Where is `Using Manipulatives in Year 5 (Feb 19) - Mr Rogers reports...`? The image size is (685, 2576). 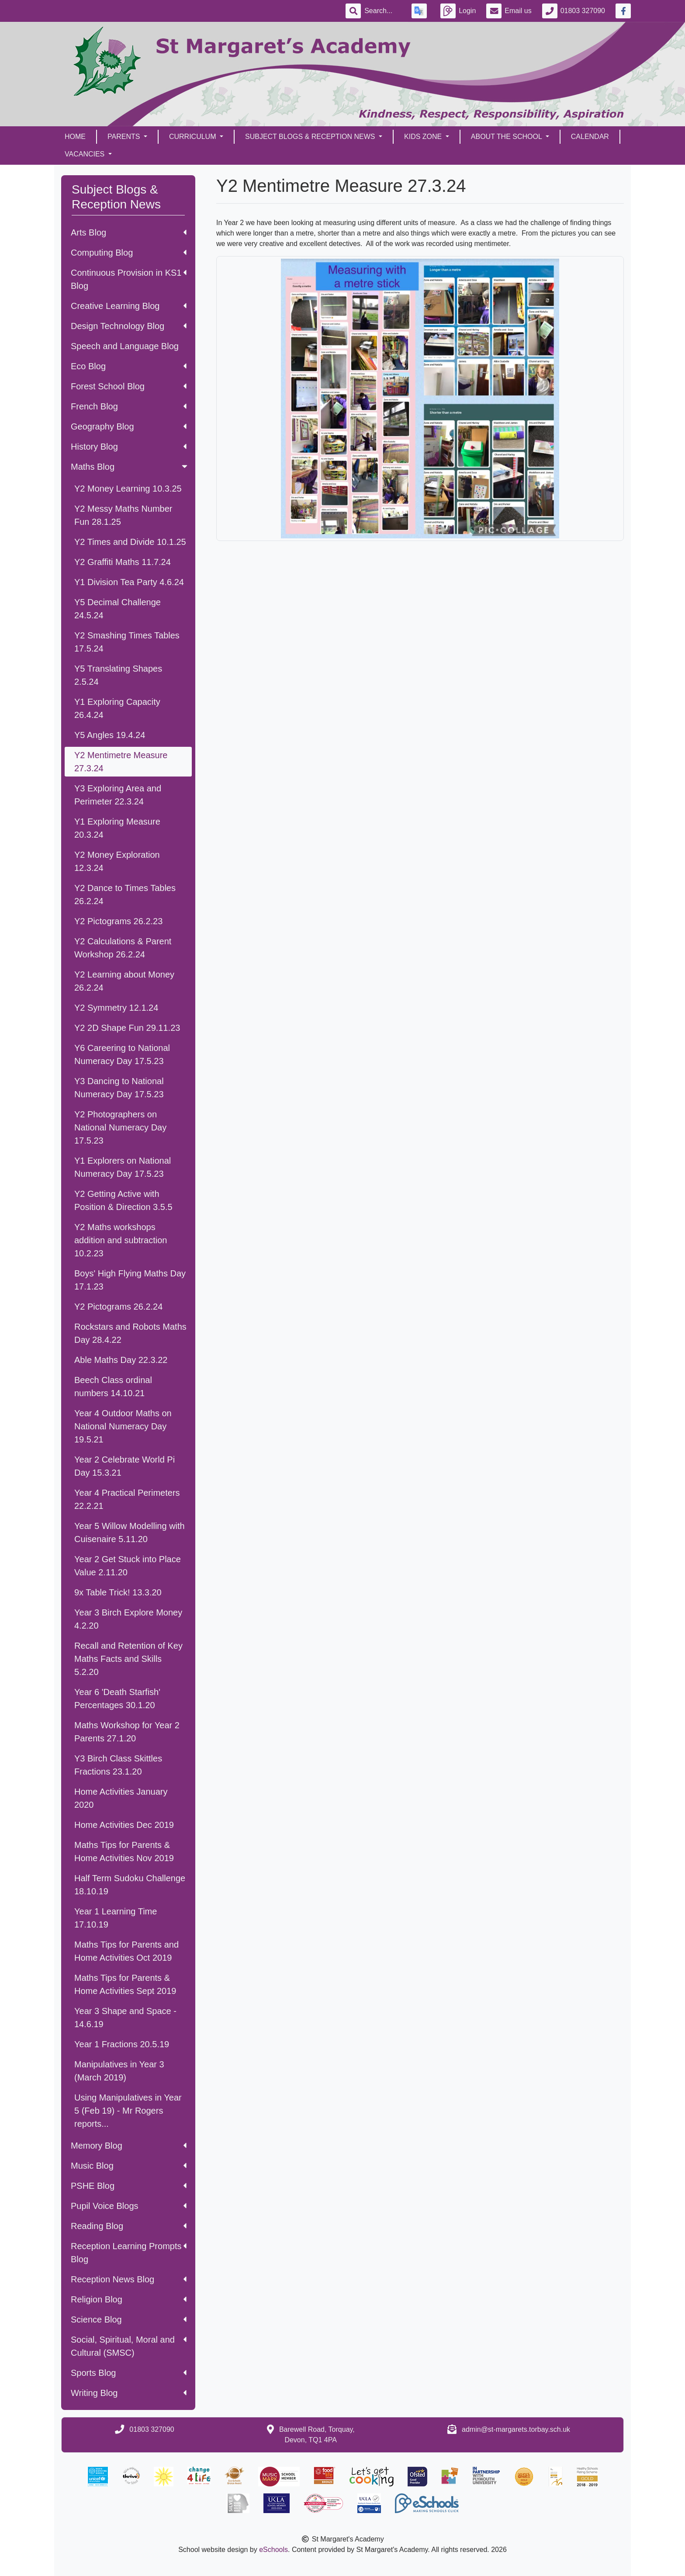 Using Manipulatives in Year 5 (Feb 19) - Mr Rogers reports... is located at coordinates (128, 2111).